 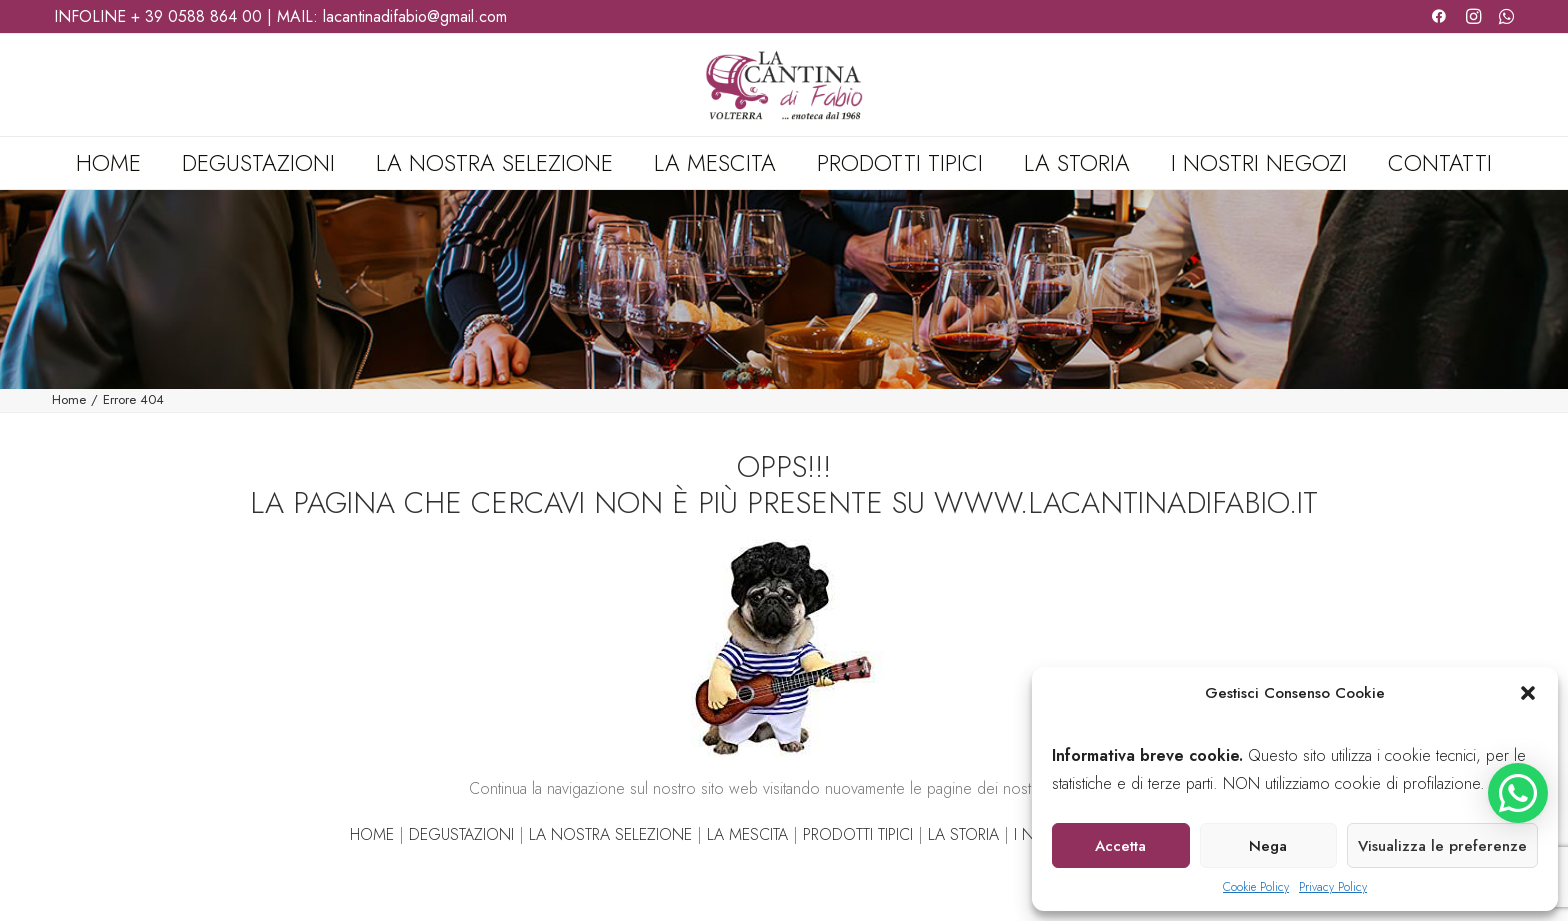 What do you see at coordinates (963, 834) in the screenshot?
I see `LA STORIA` at bounding box center [963, 834].